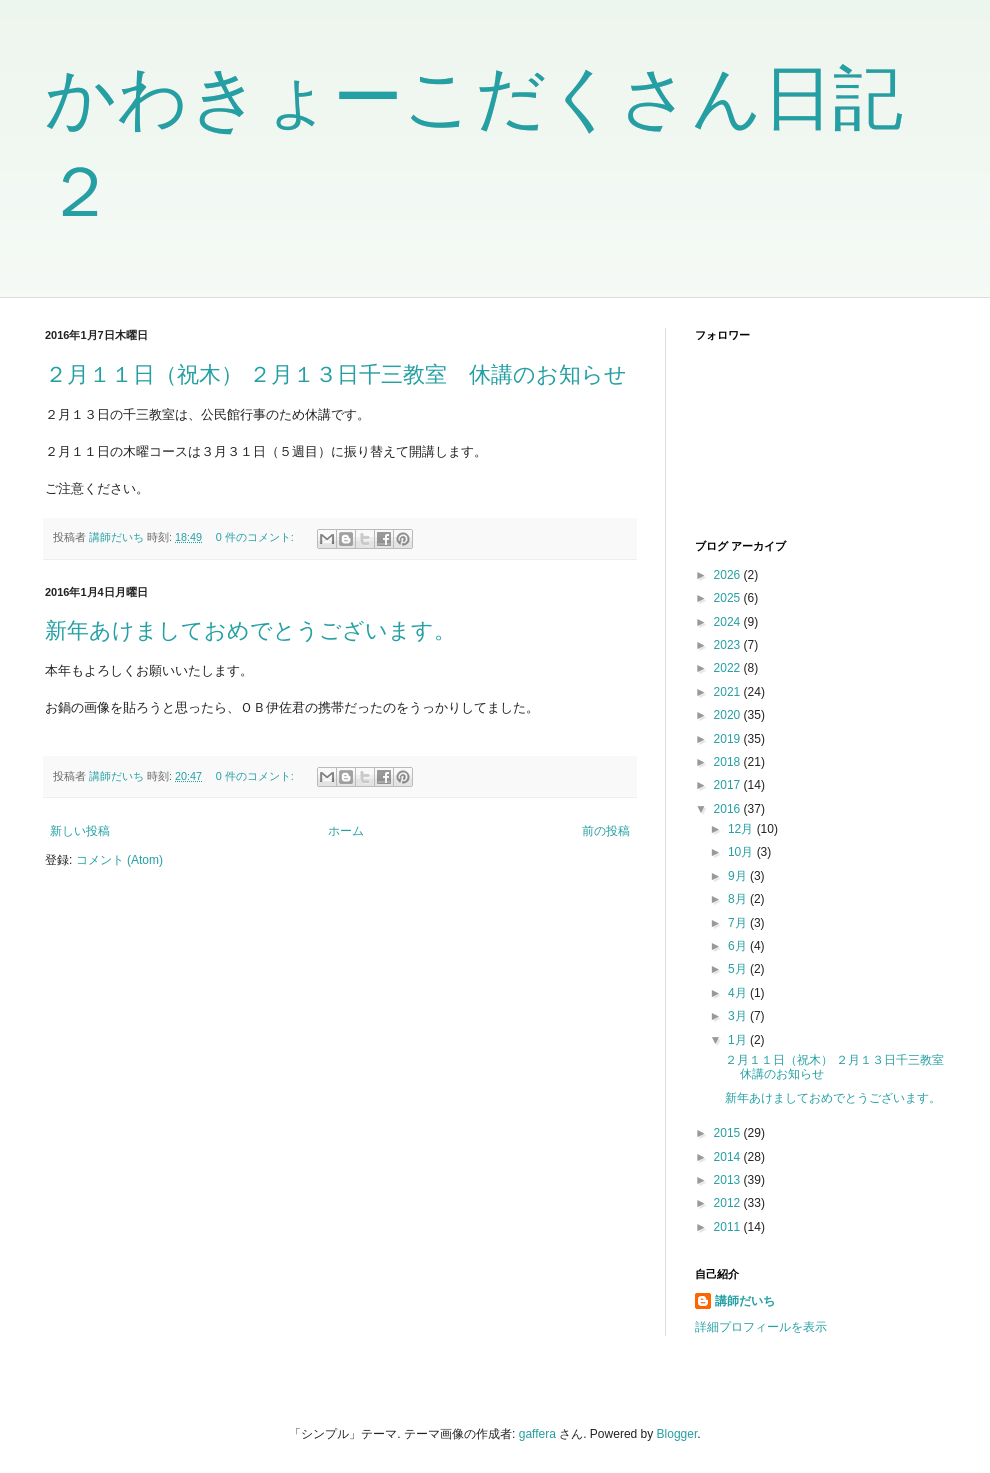  Describe the element at coordinates (739, 1040) in the screenshot. I see `1月` at that location.